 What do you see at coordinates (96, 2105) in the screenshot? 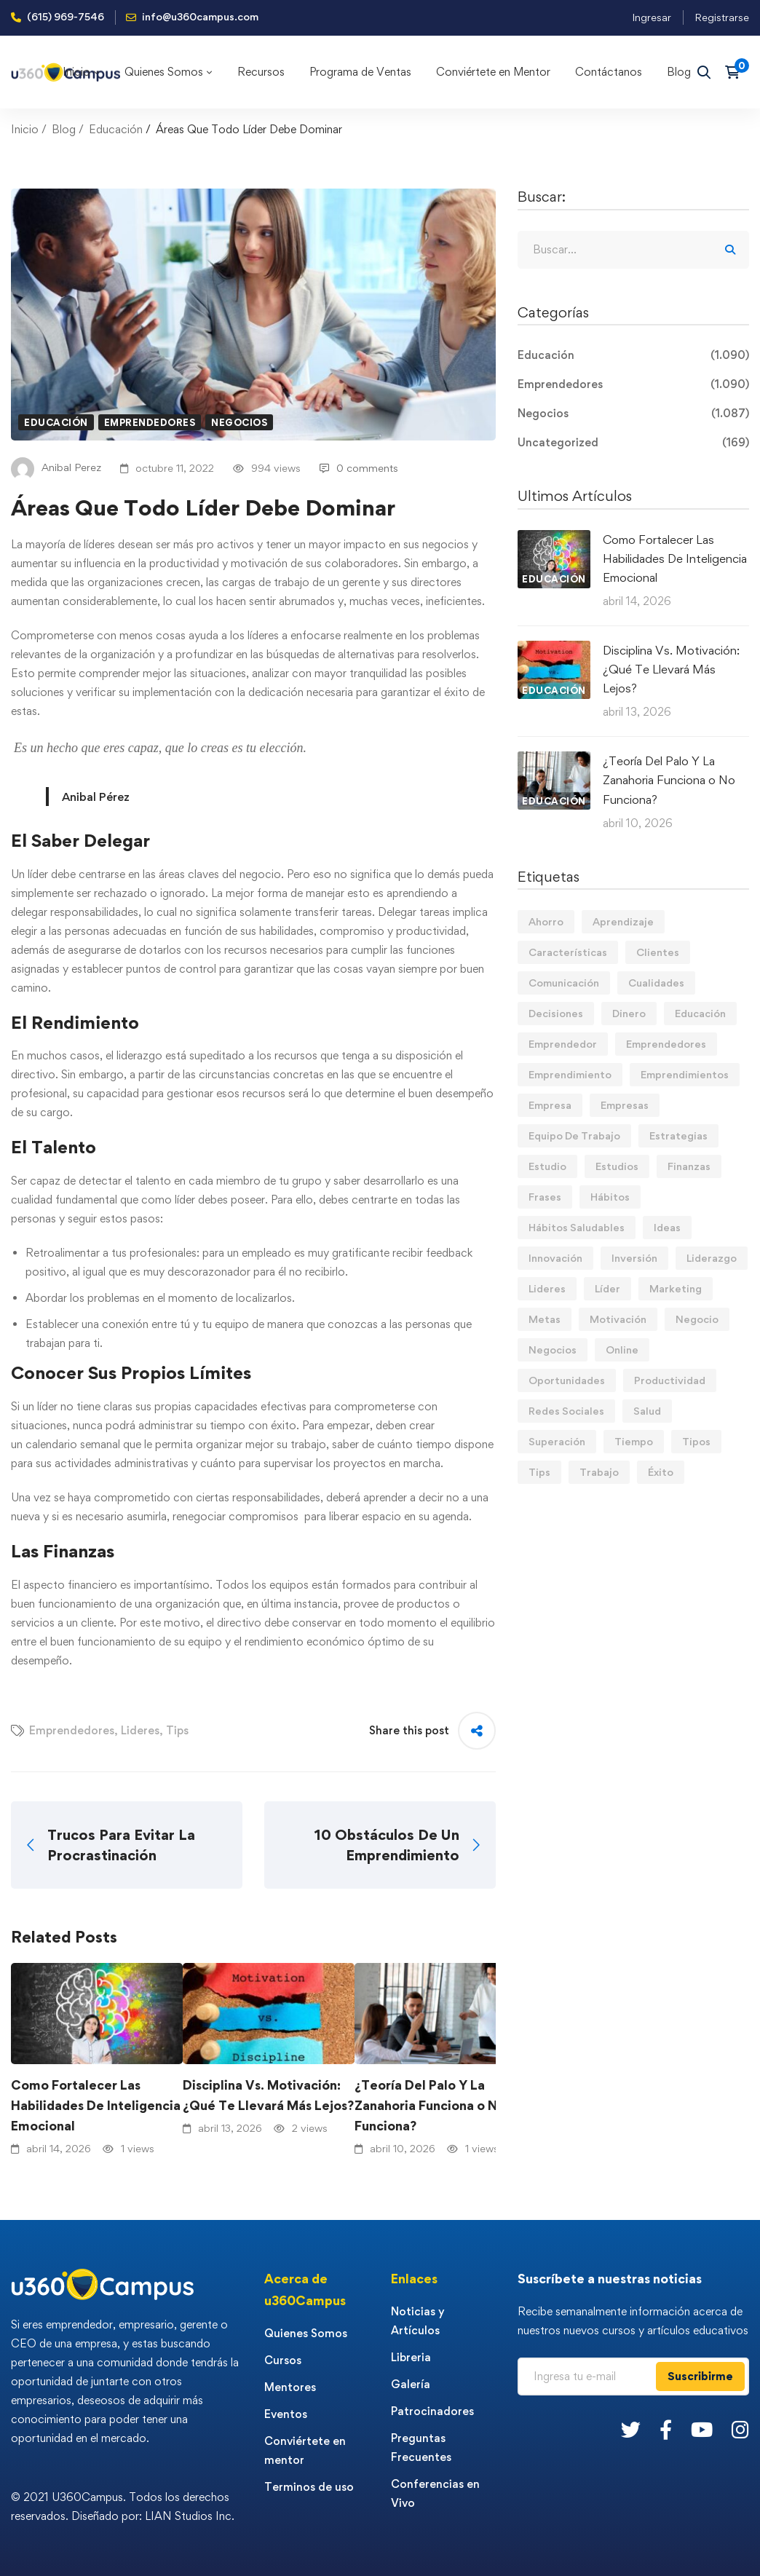
I see `Como Fortalecer Las Habilidades De Inteligencia Emocional` at bounding box center [96, 2105].